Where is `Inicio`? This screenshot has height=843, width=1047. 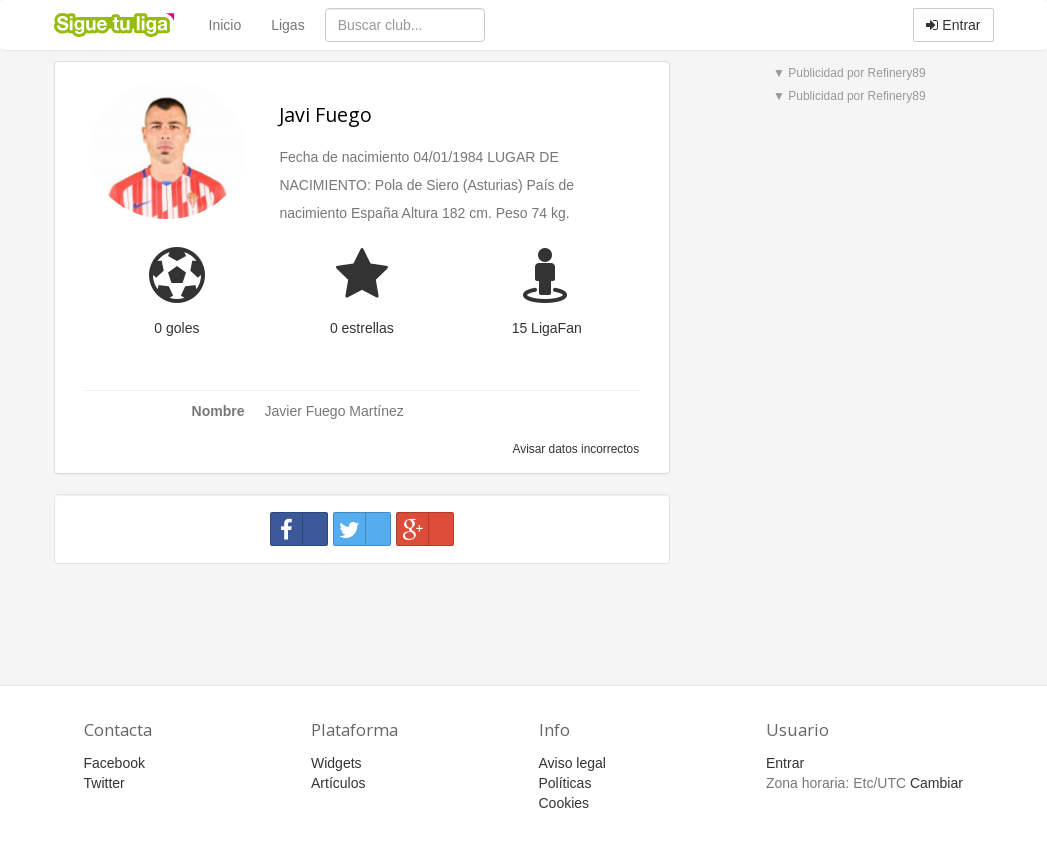
Inicio is located at coordinates (225, 25).